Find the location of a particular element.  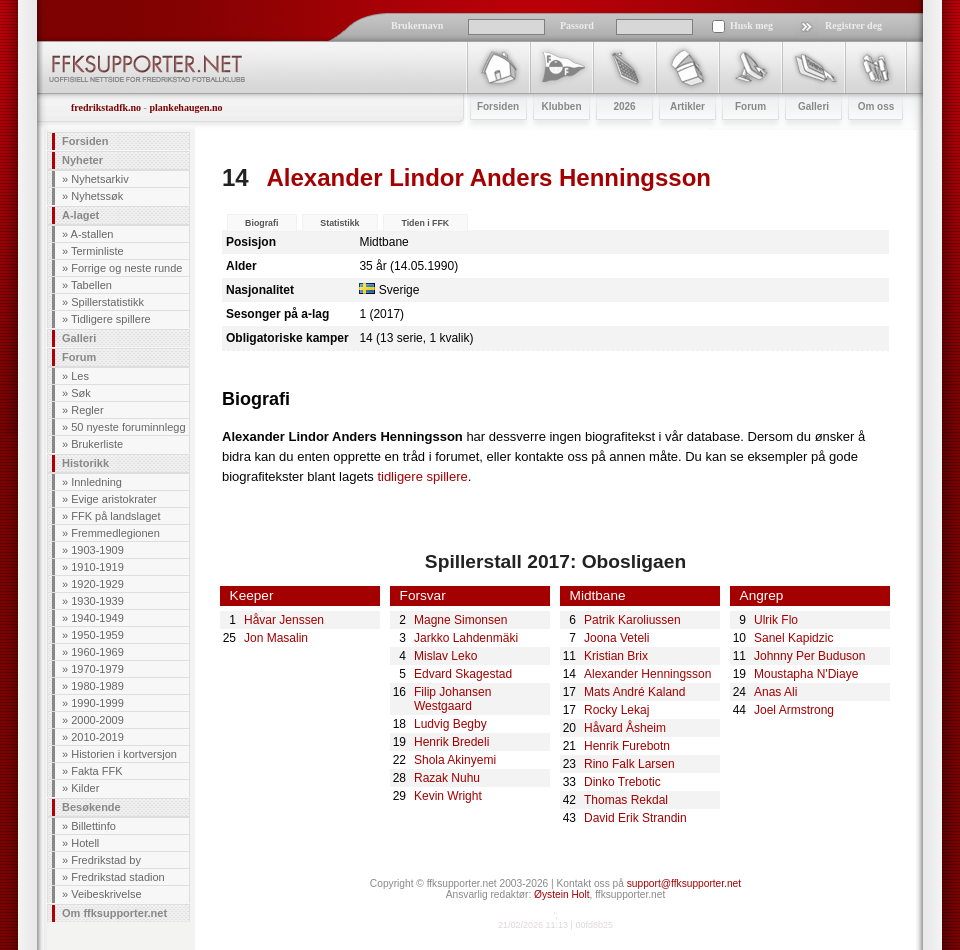

Nyhetssøk is located at coordinates (97, 196).